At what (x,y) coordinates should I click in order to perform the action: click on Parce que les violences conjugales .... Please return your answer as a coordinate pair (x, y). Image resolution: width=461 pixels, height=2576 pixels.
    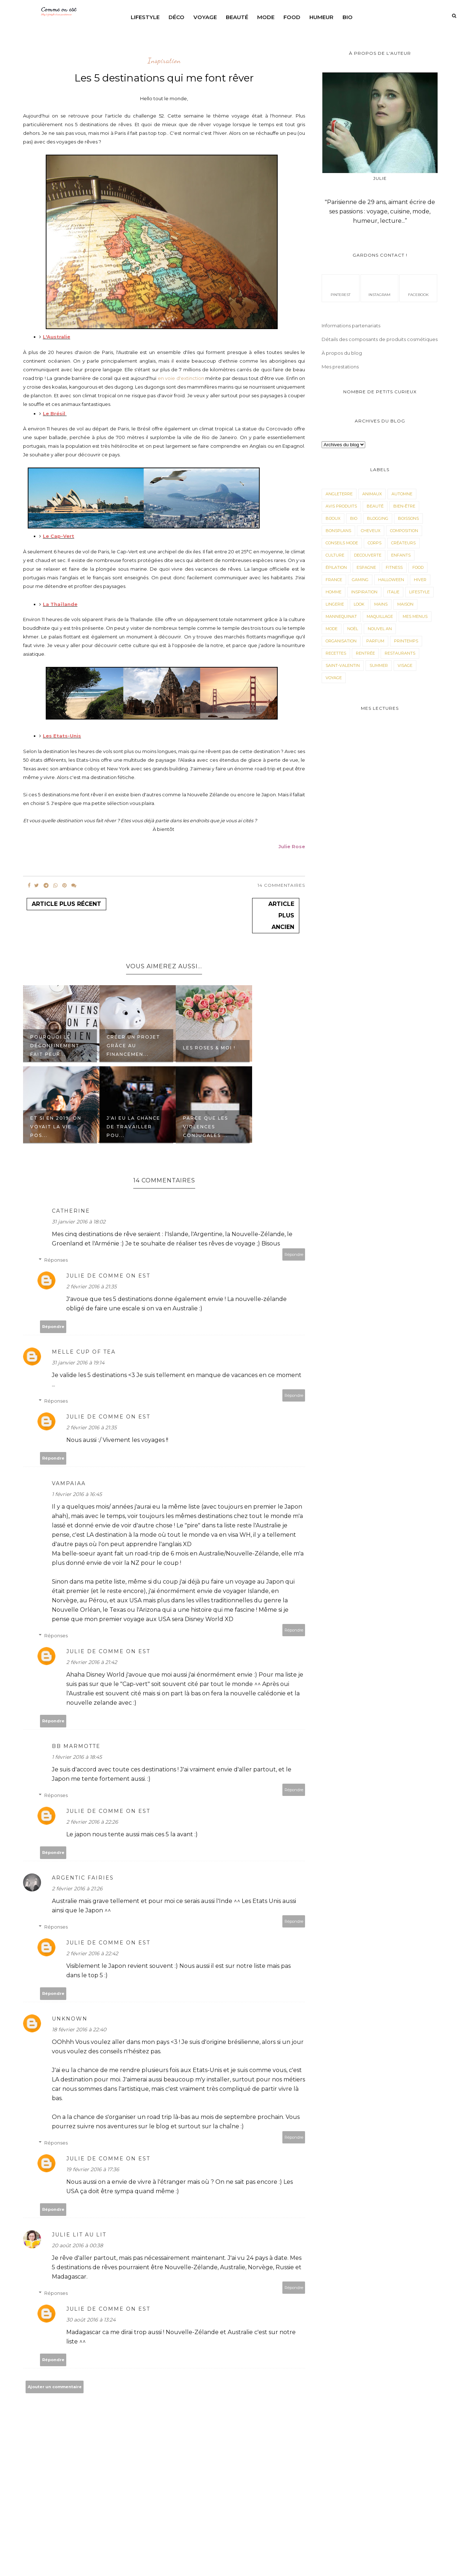
    Looking at the image, I should click on (205, 1126).